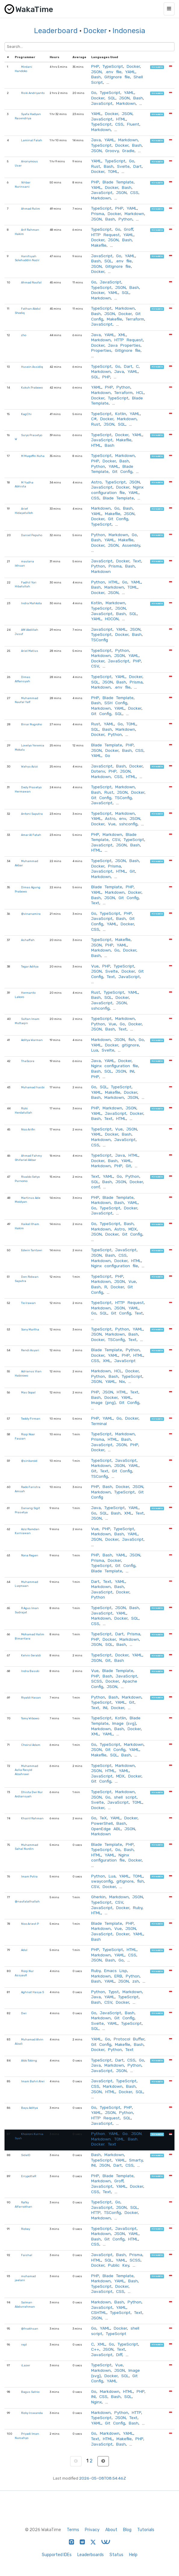 This screenshot has width=179, height=2576. Describe the element at coordinates (32, 366) in the screenshot. I see `Husein Assidiq` at that location.